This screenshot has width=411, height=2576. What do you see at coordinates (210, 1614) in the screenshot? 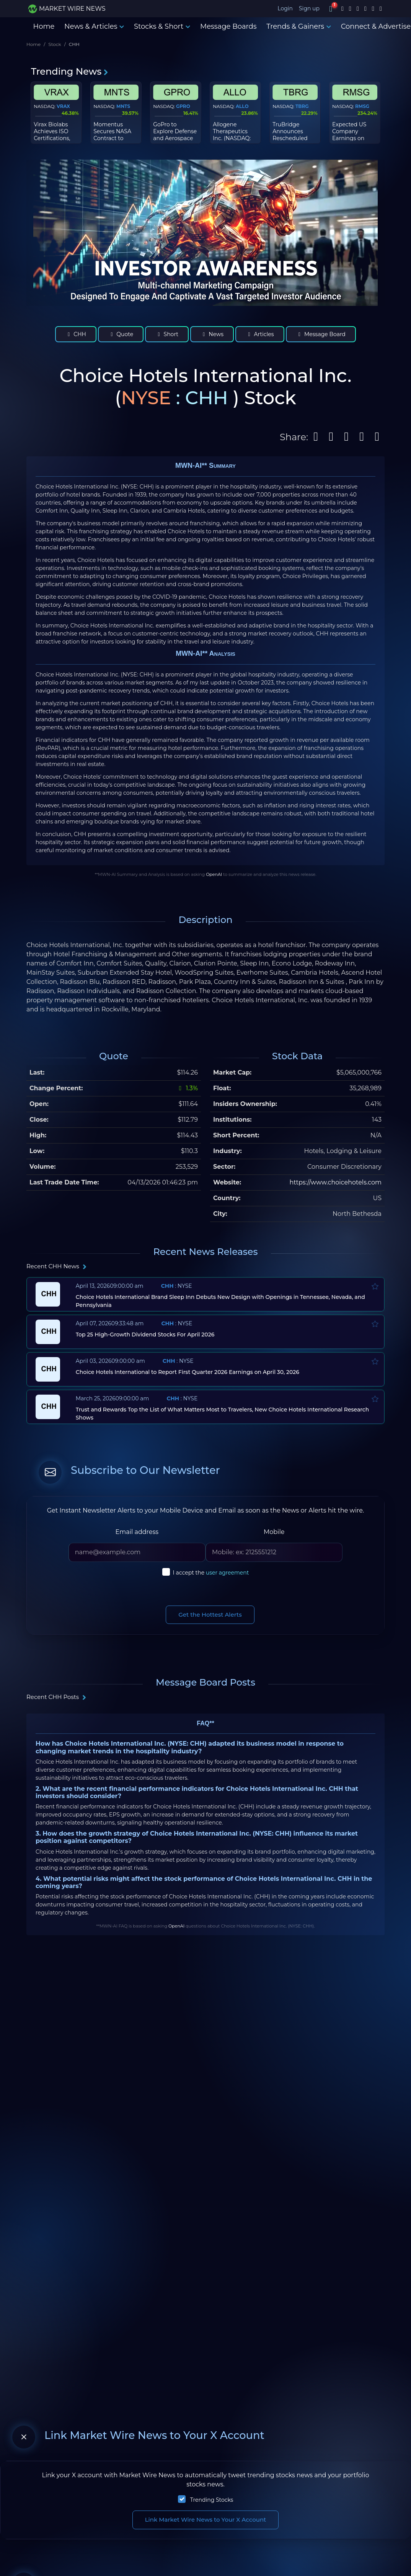
I see `Get the Hottest Alerts` at bounding box center [210, 1614].